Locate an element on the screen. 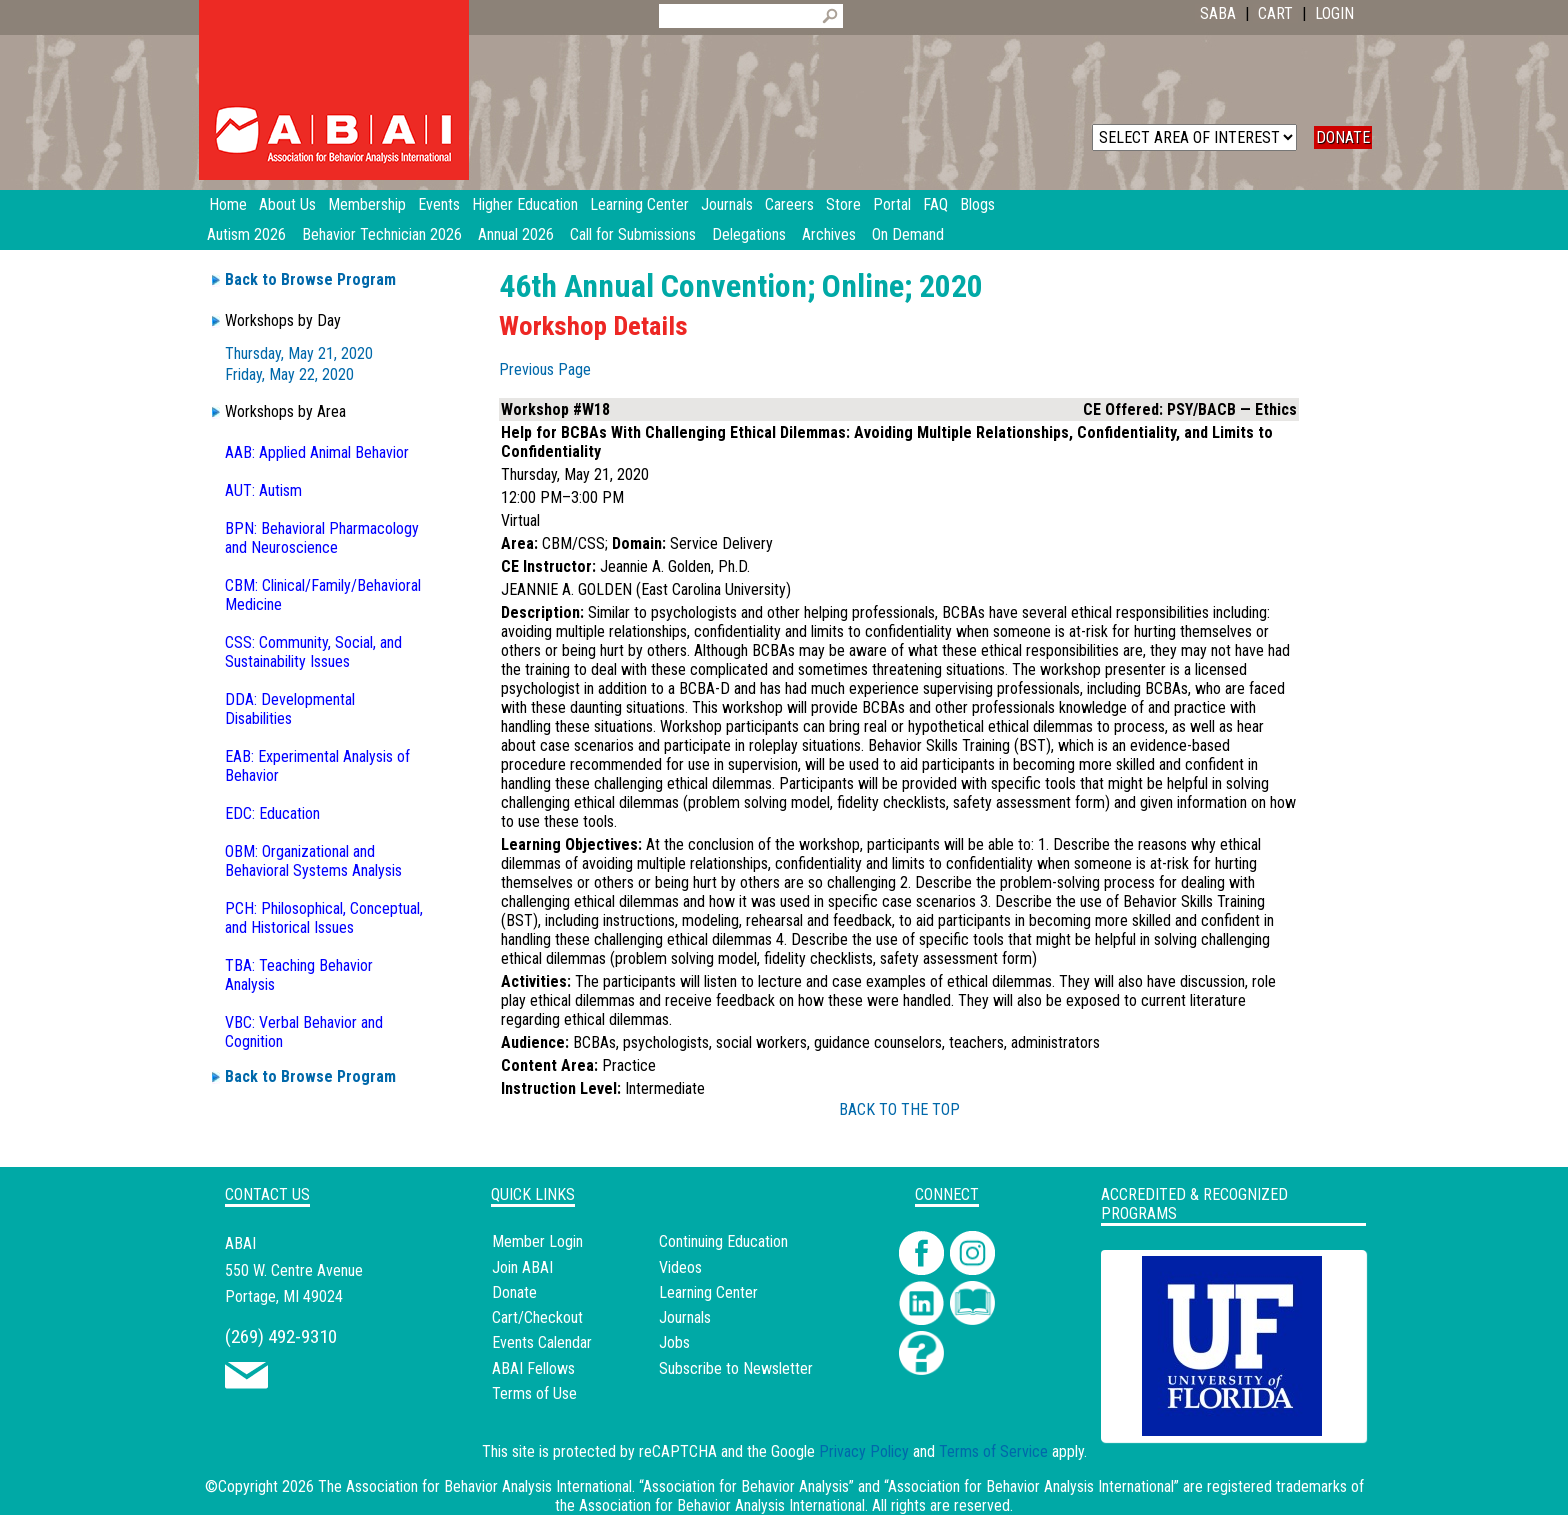 Image resolution: width=1568 pixels, height=1515 pixels. Call for Submissions is located at coordinates (633, 234).